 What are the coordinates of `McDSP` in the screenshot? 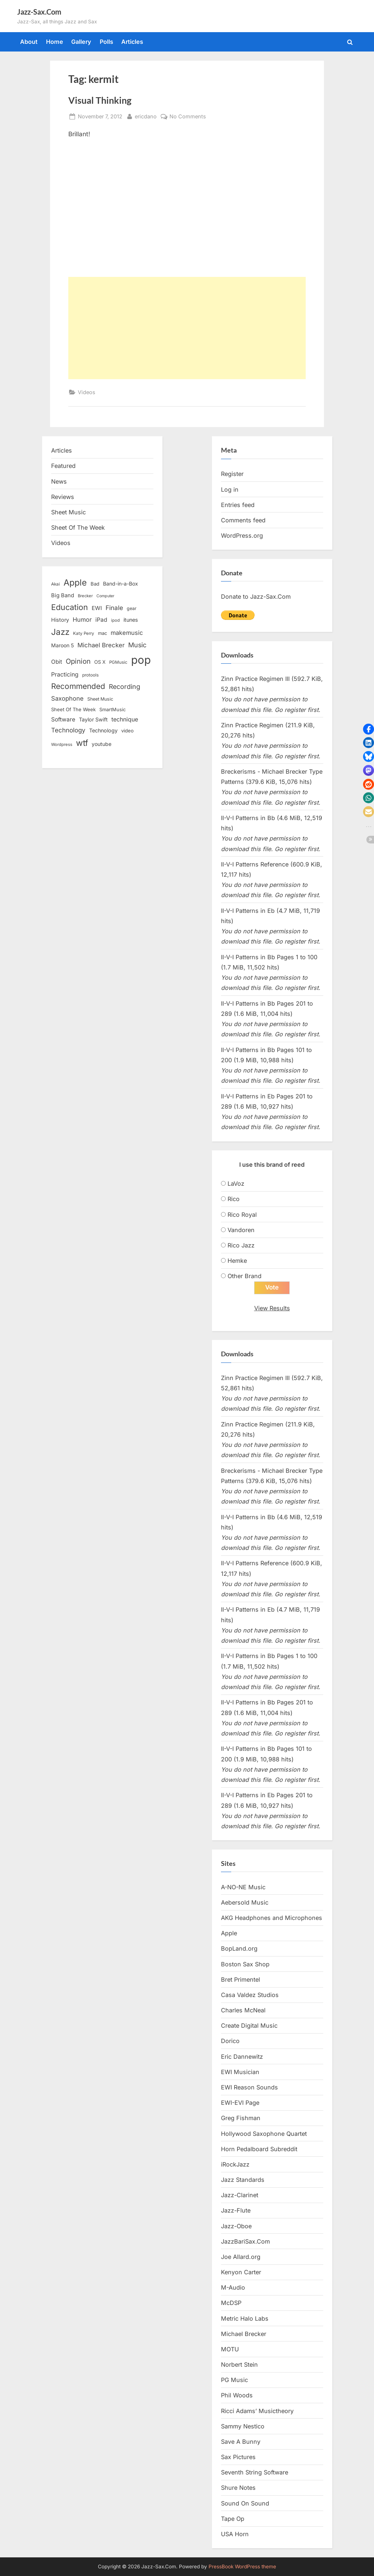 It's located at (231, 2303).